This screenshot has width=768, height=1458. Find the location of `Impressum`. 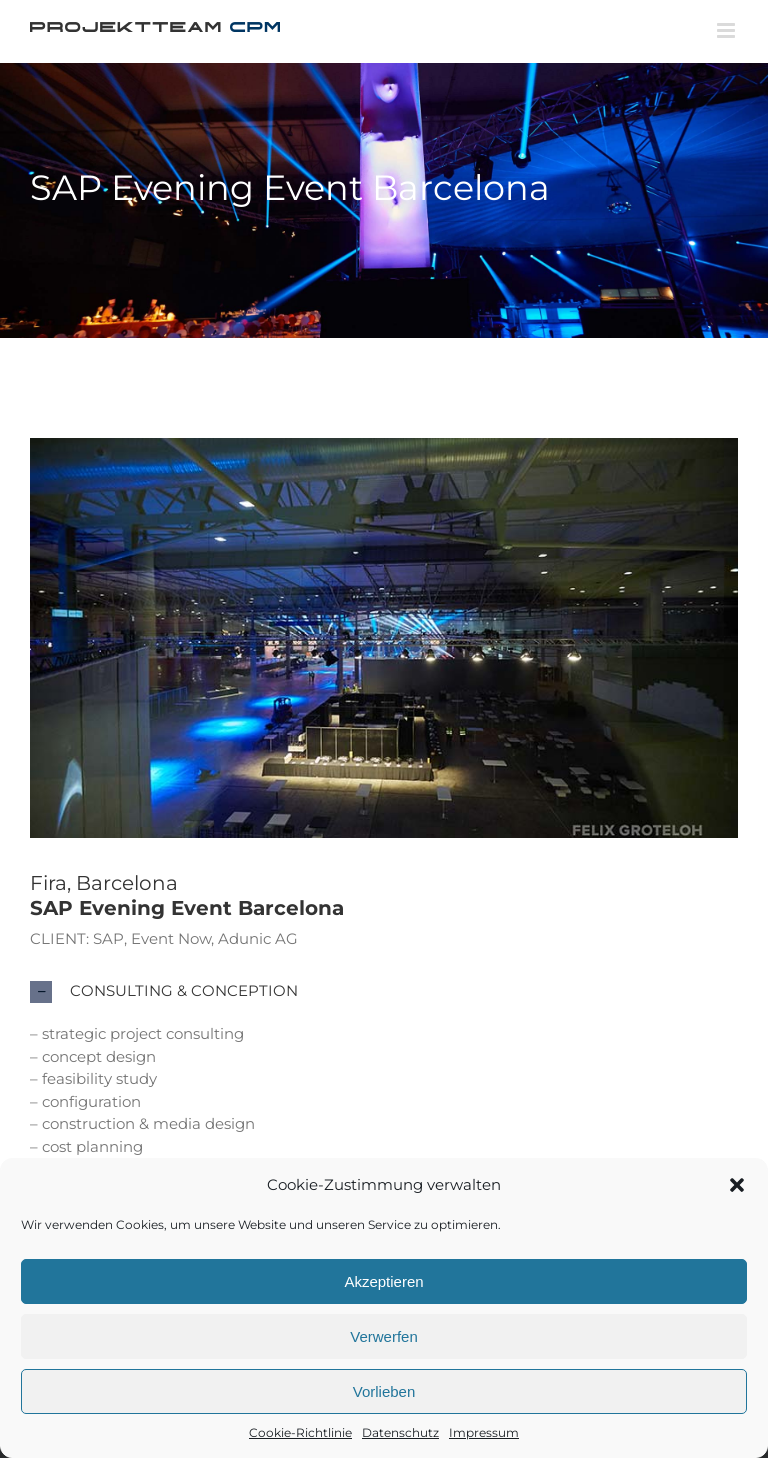

Impressum is located at coordinates (484, 1432).